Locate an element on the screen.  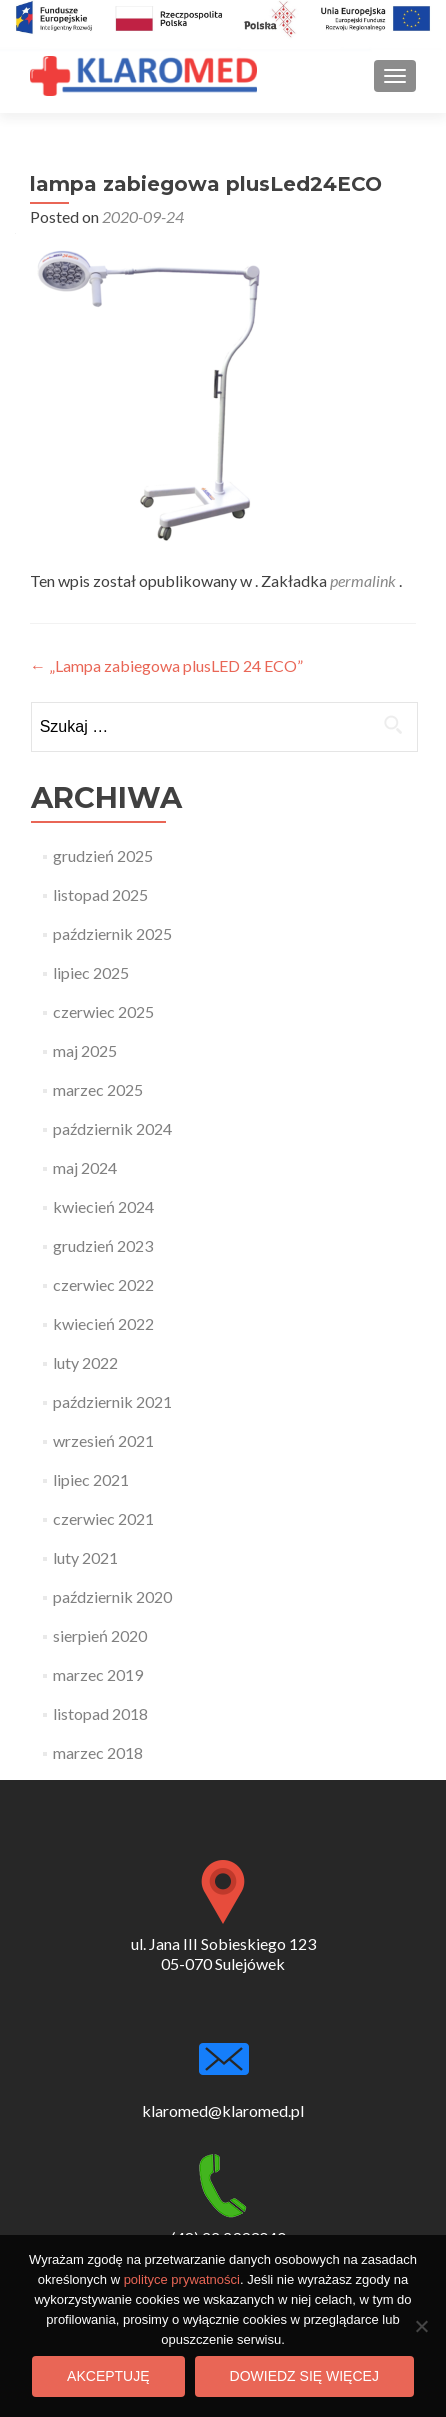
listopad 2025 is located at coordinates (100, 894).